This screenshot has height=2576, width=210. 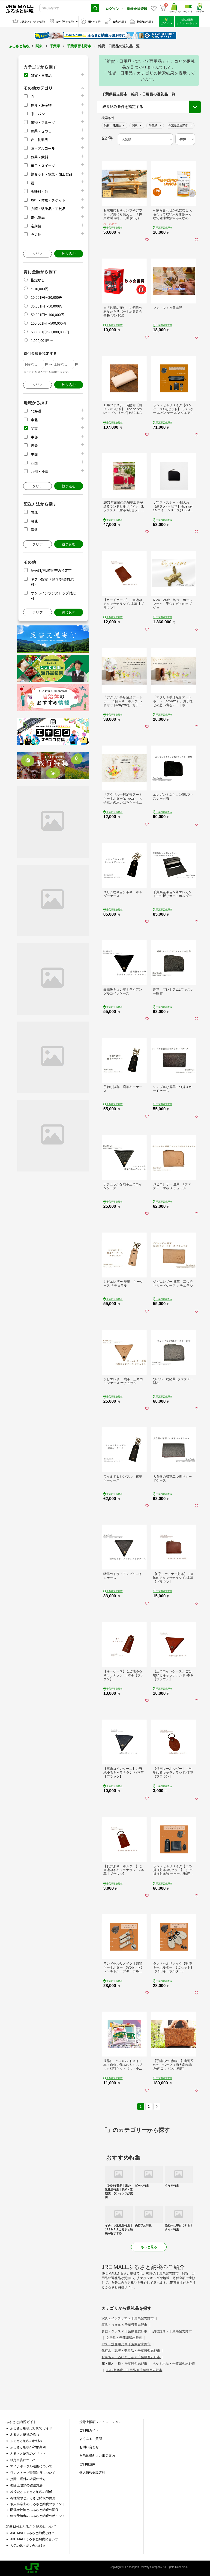 What do you see at coordinates (39, 157) in the screenshot?
I see `お茶・飲料` at bounding box center [39, 157].